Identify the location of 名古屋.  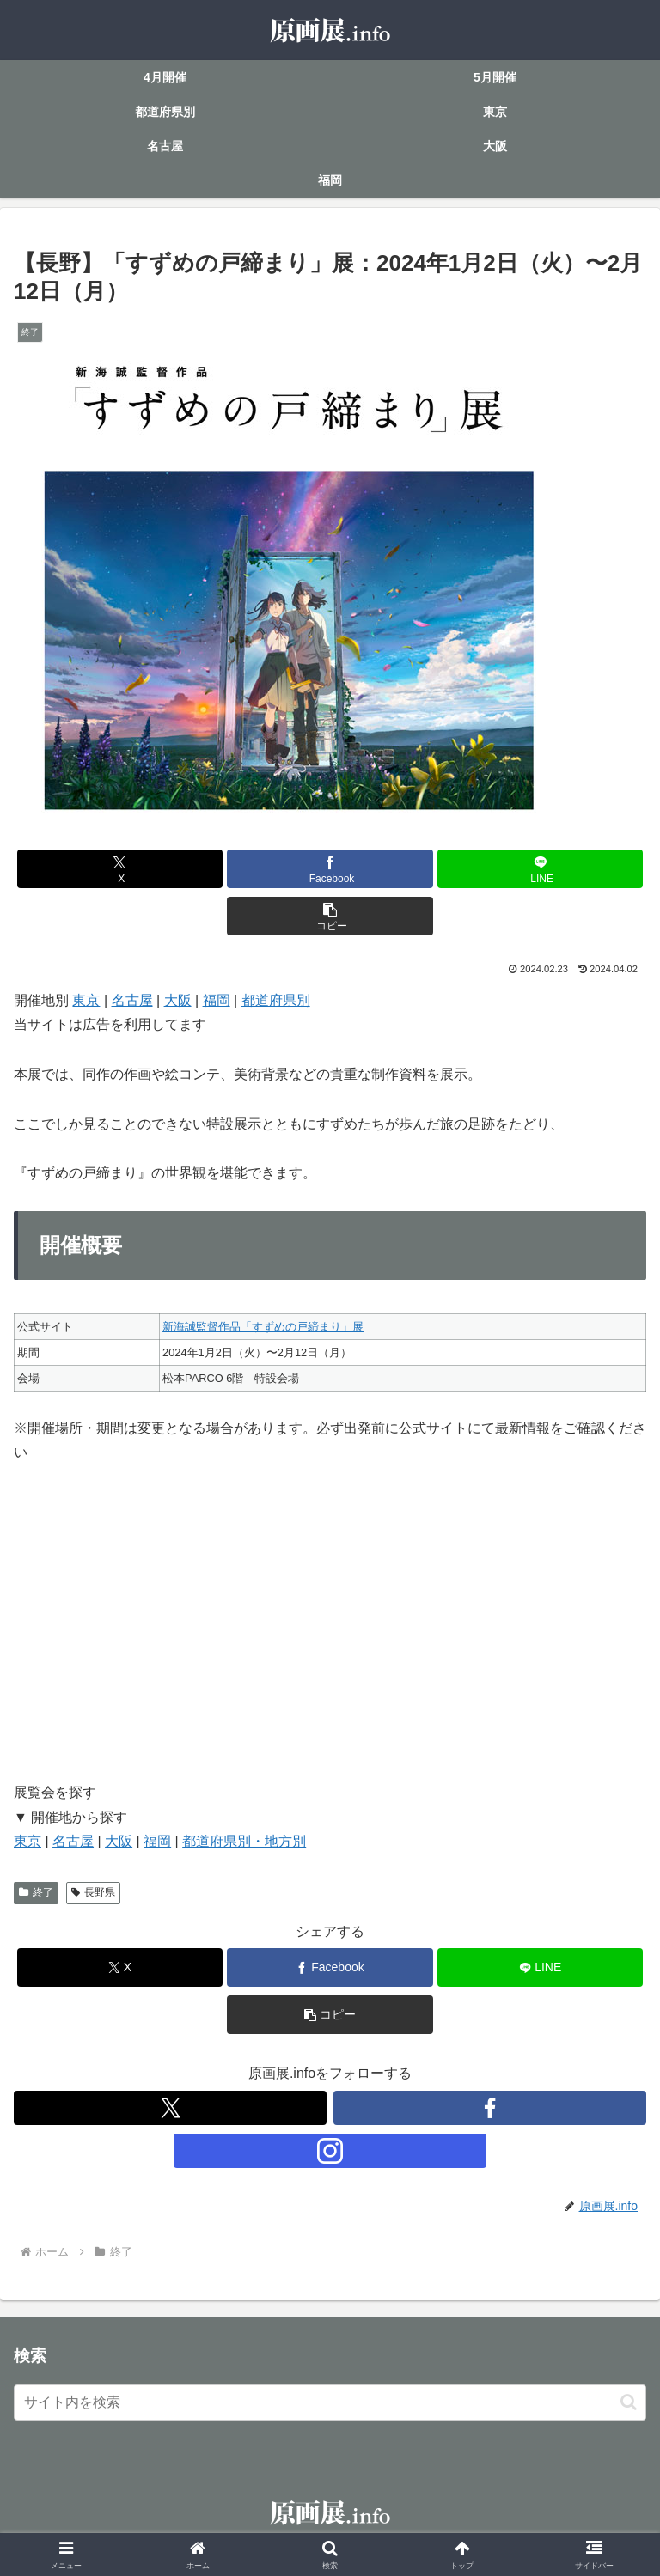
(132, 1000).